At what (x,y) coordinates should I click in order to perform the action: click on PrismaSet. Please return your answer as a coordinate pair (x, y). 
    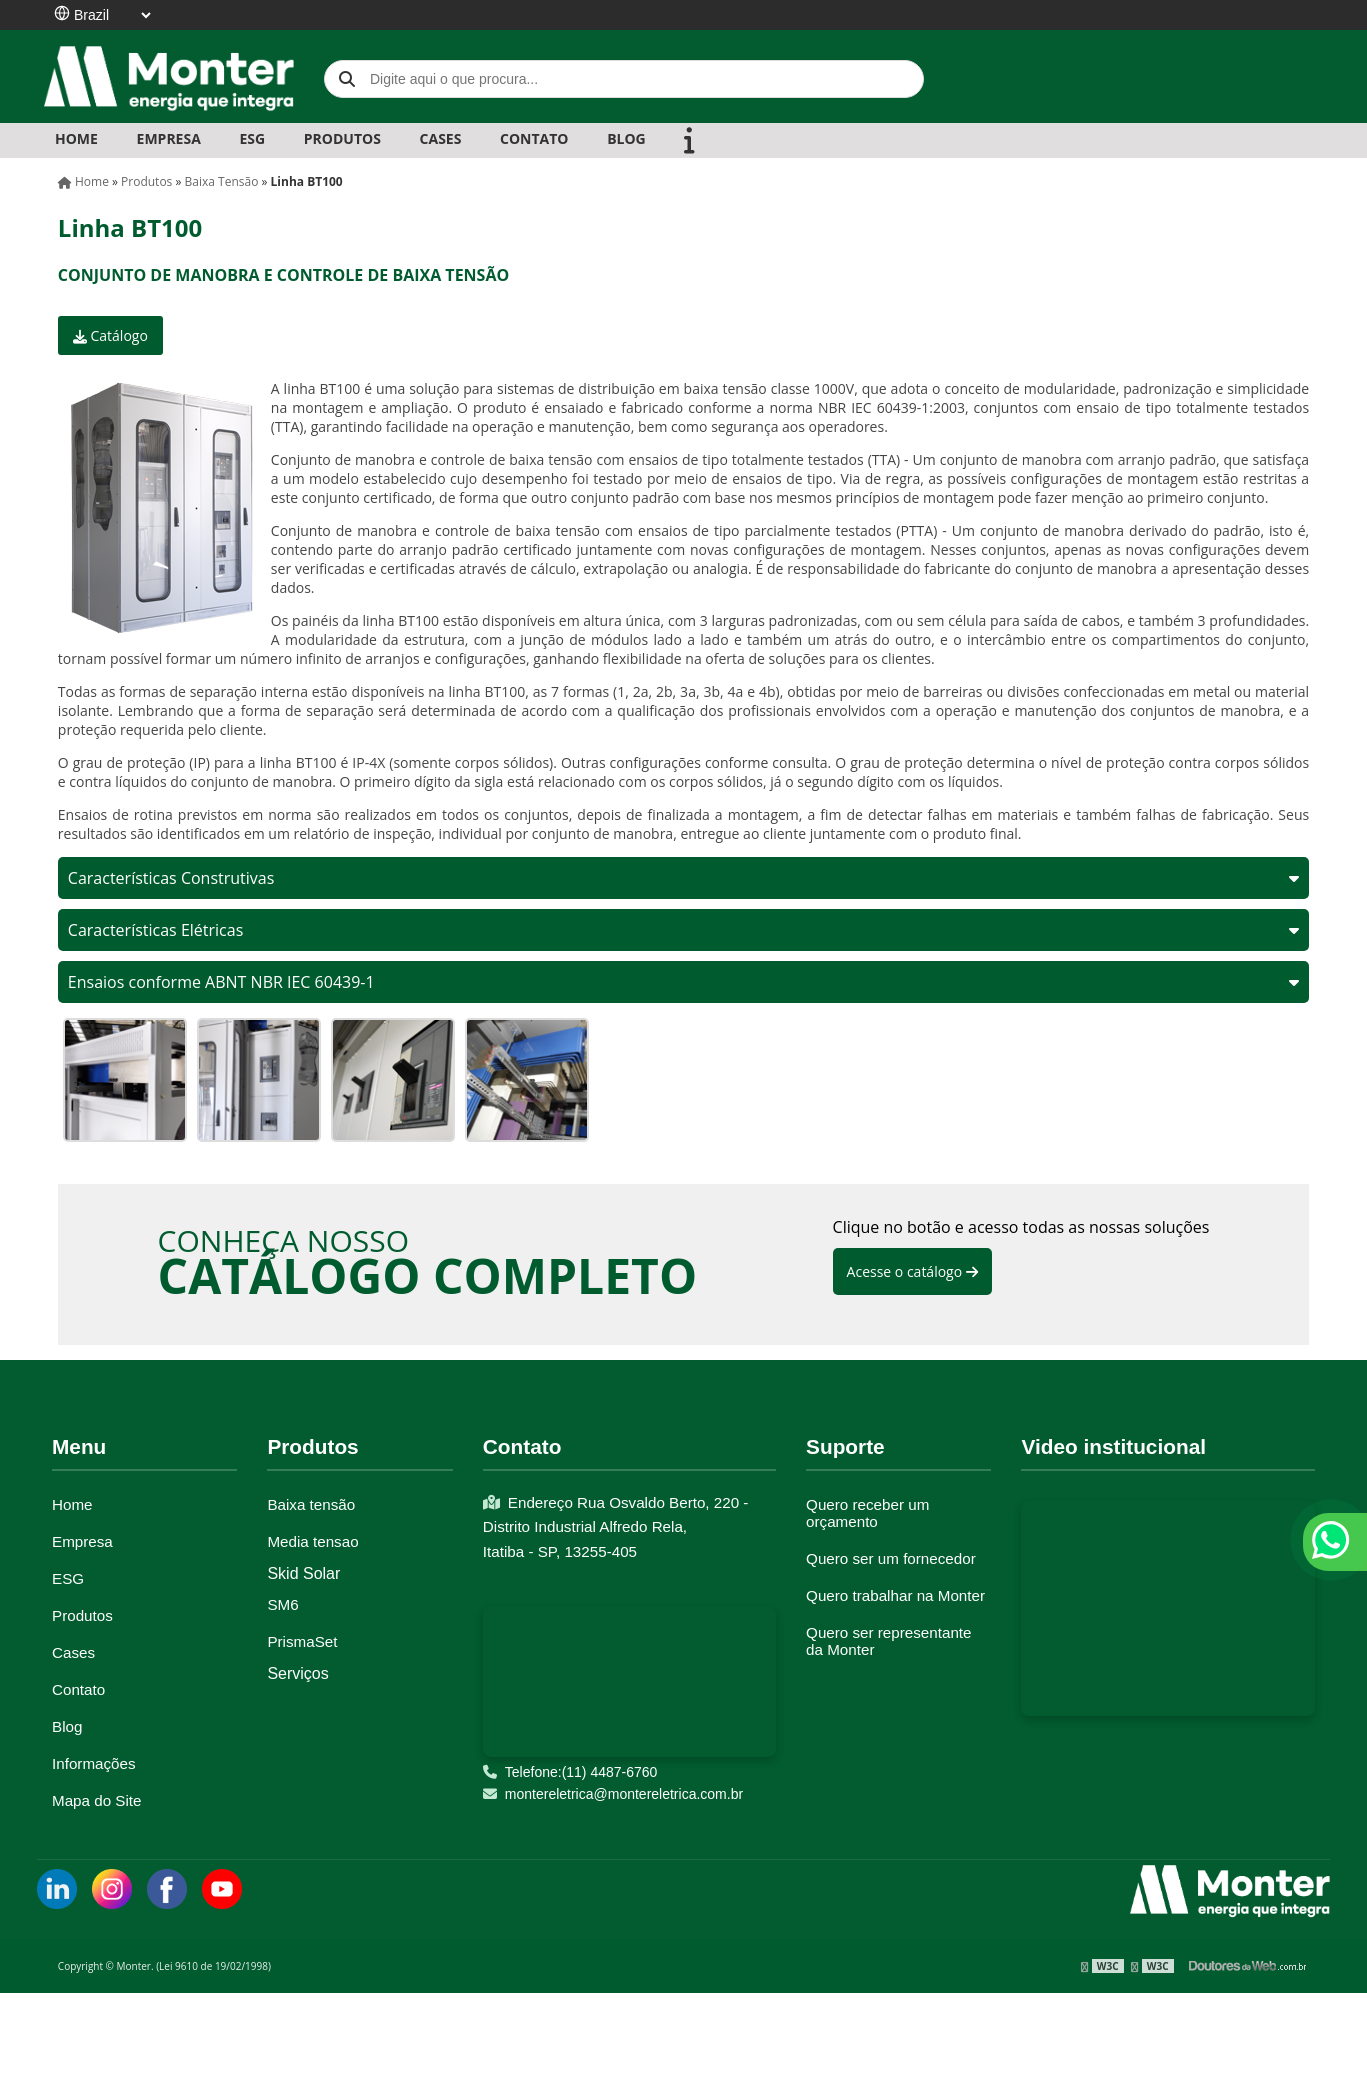
    Looking at the image, I should click on (302, 1641).